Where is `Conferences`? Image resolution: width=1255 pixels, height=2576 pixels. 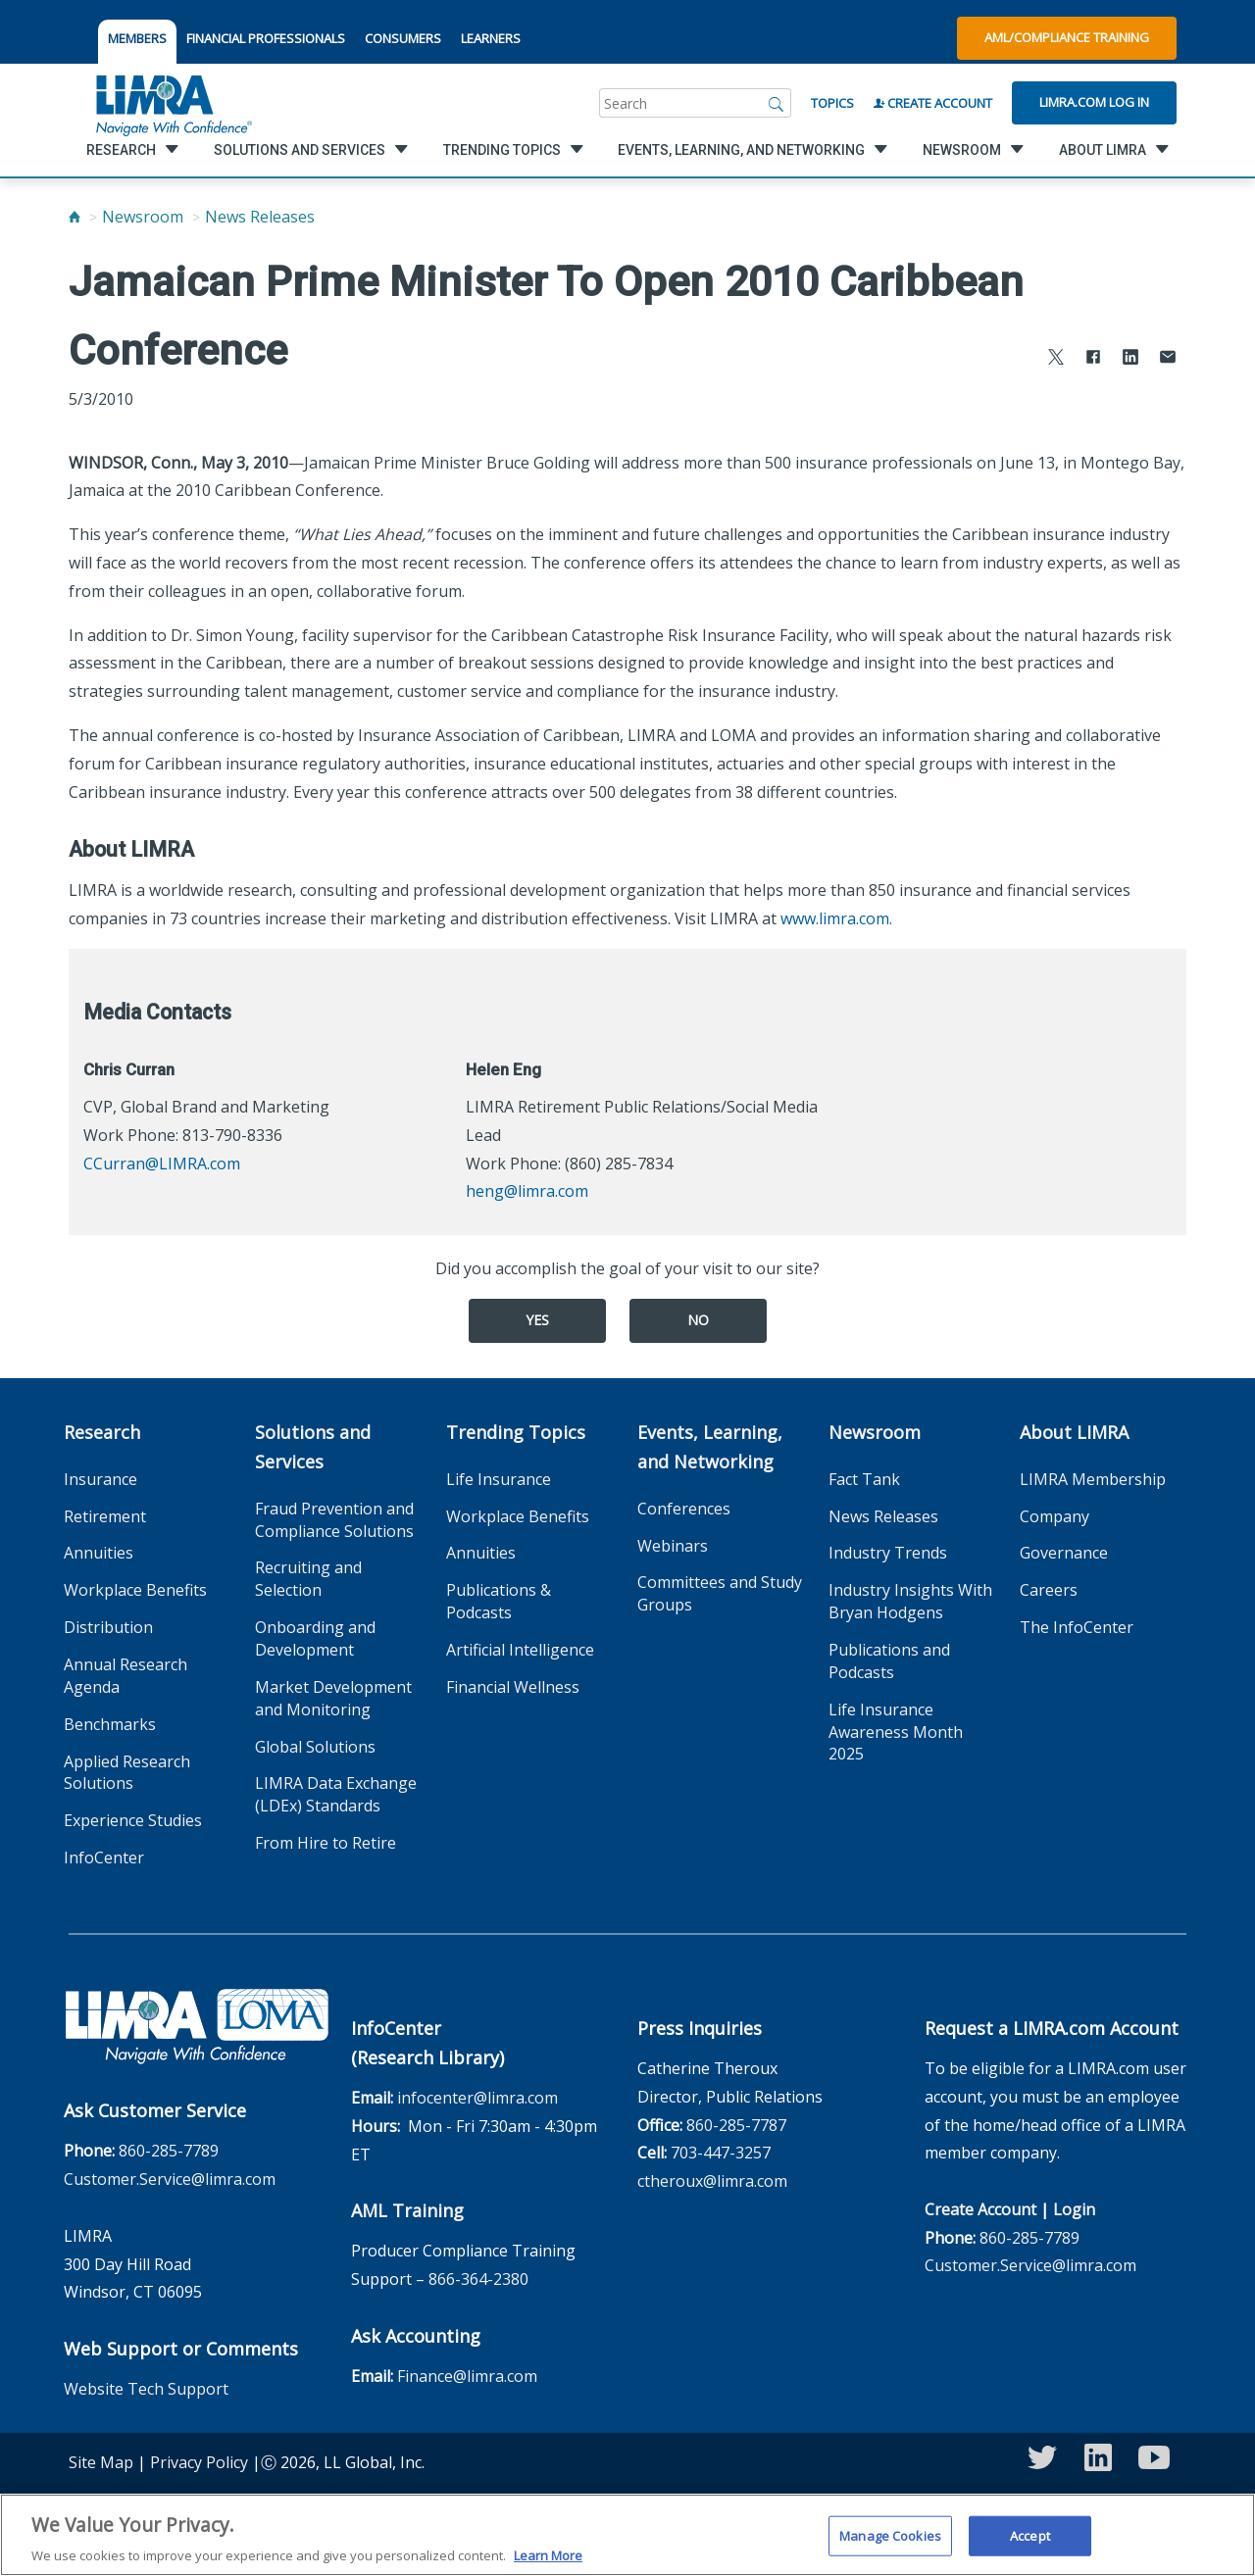
Conferences is located at coordinates (683, 1508).